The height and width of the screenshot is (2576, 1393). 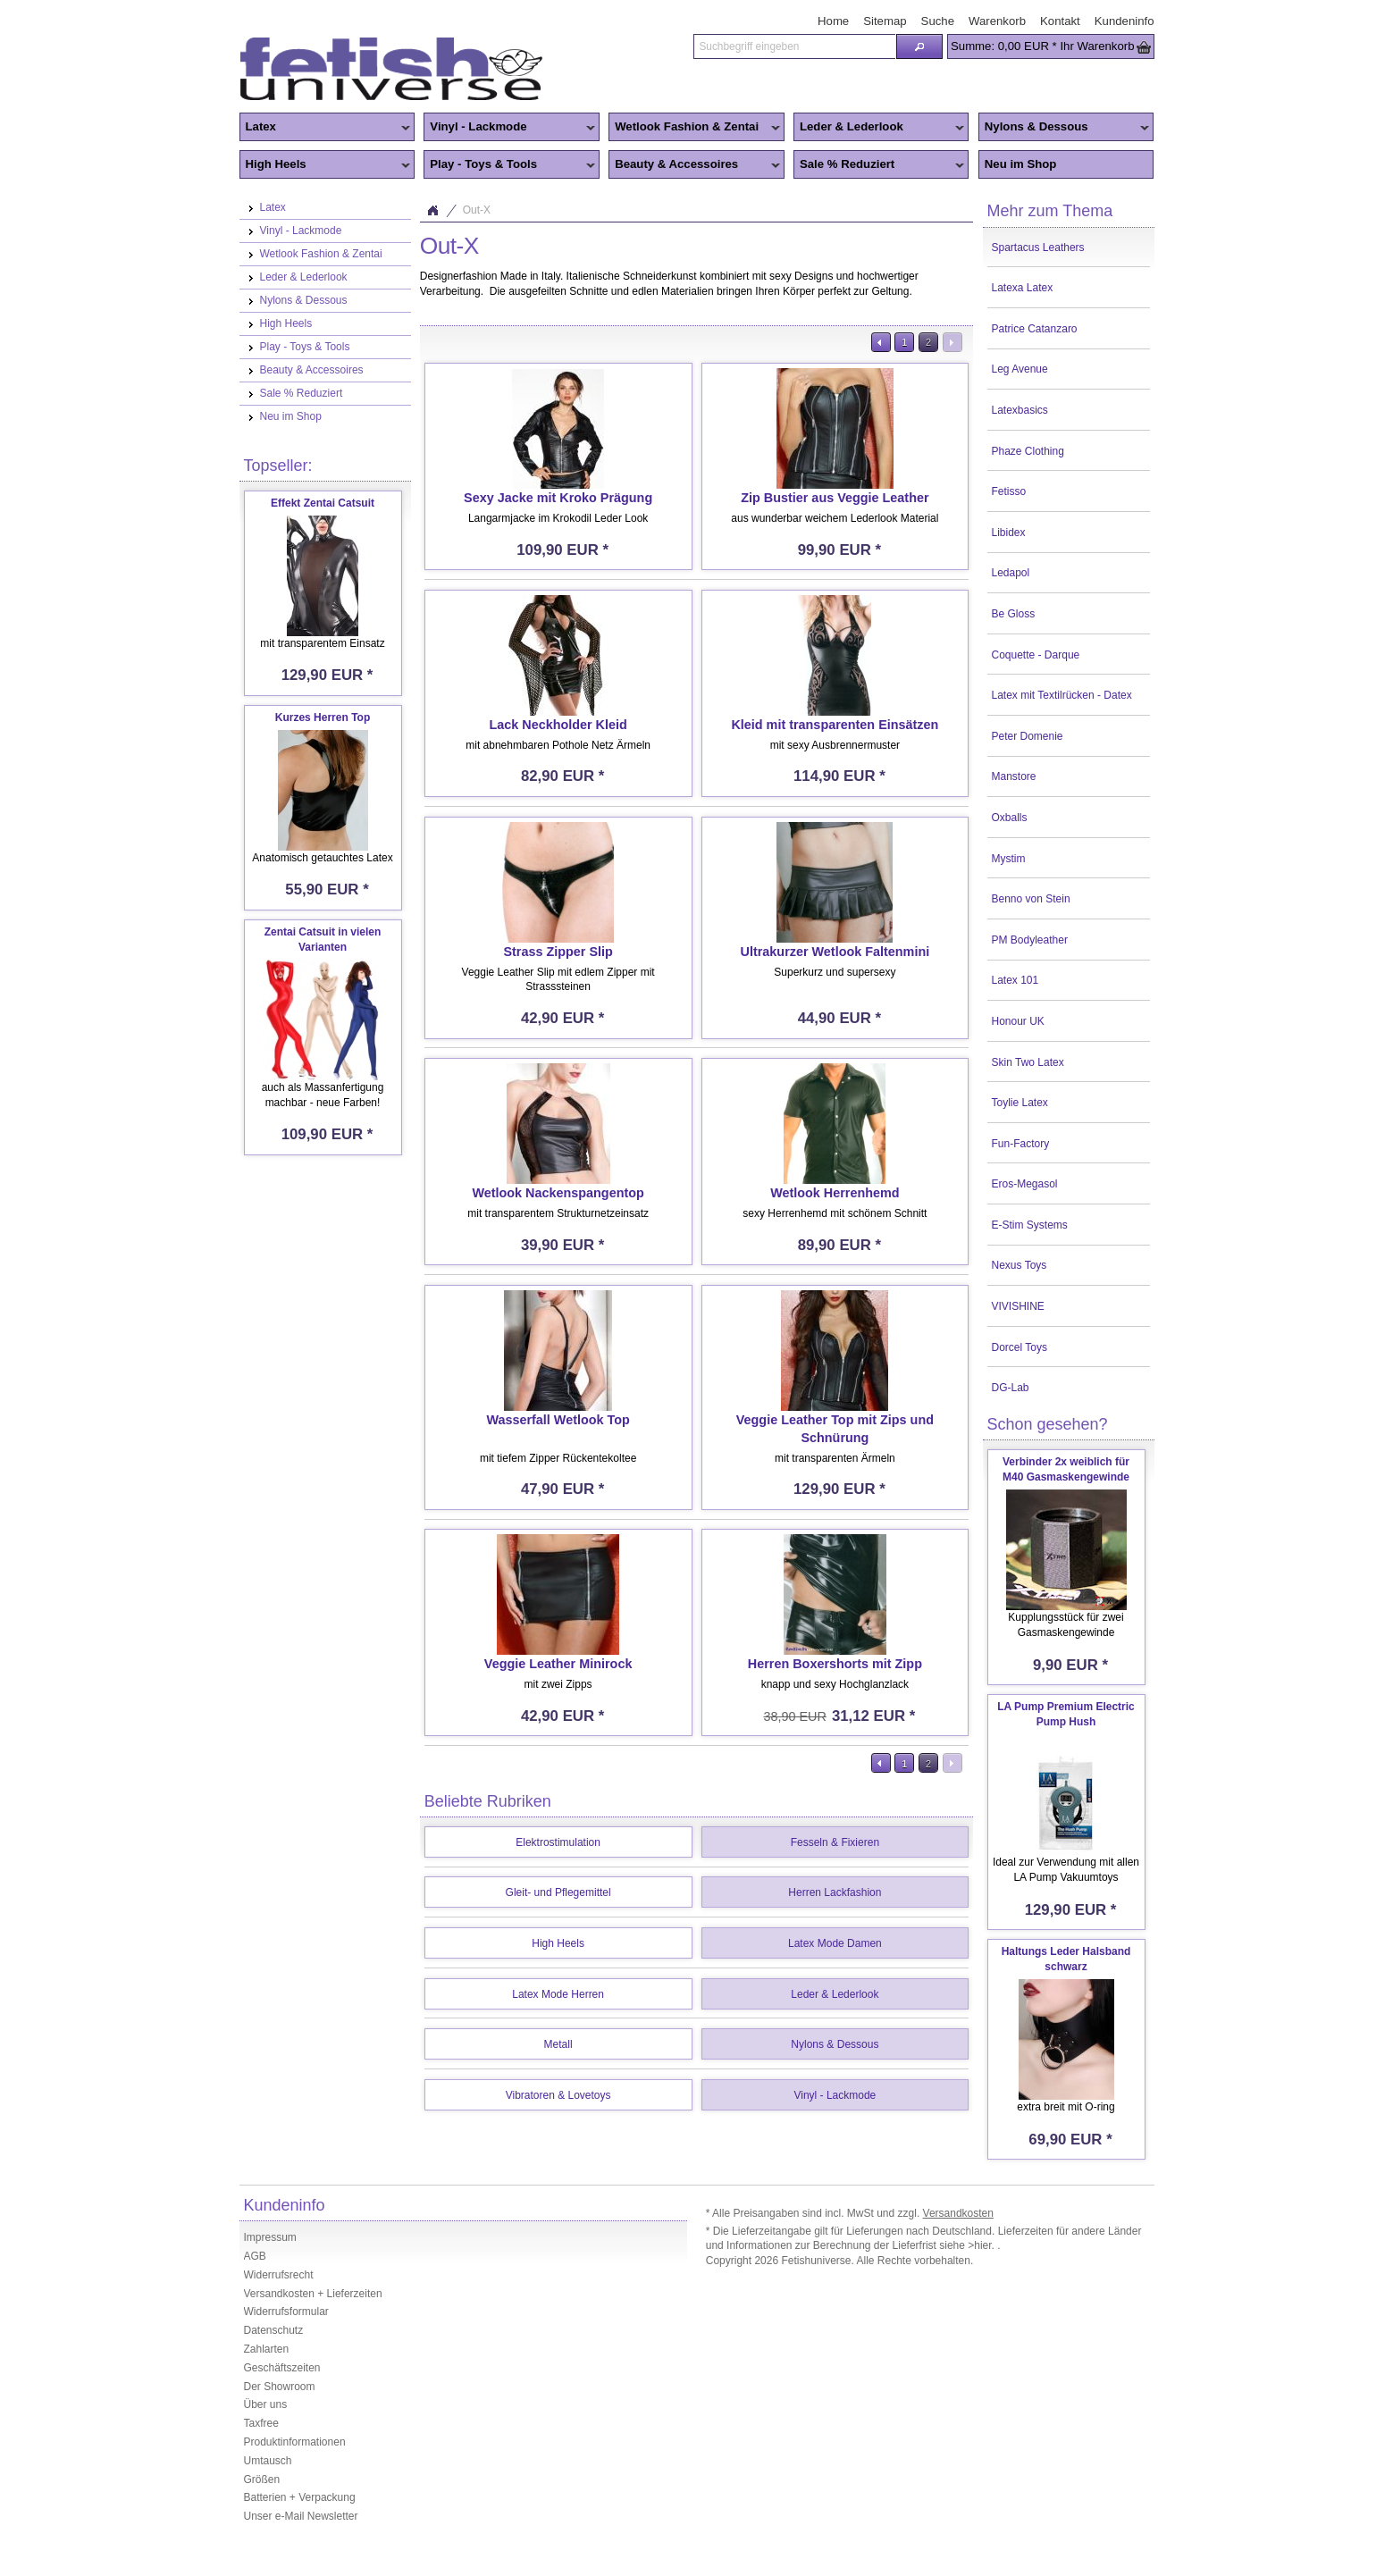 What do you see at coordinates (558, 2044) in the screenshot?
I see `Metall` at bounding box center [558, 2044].